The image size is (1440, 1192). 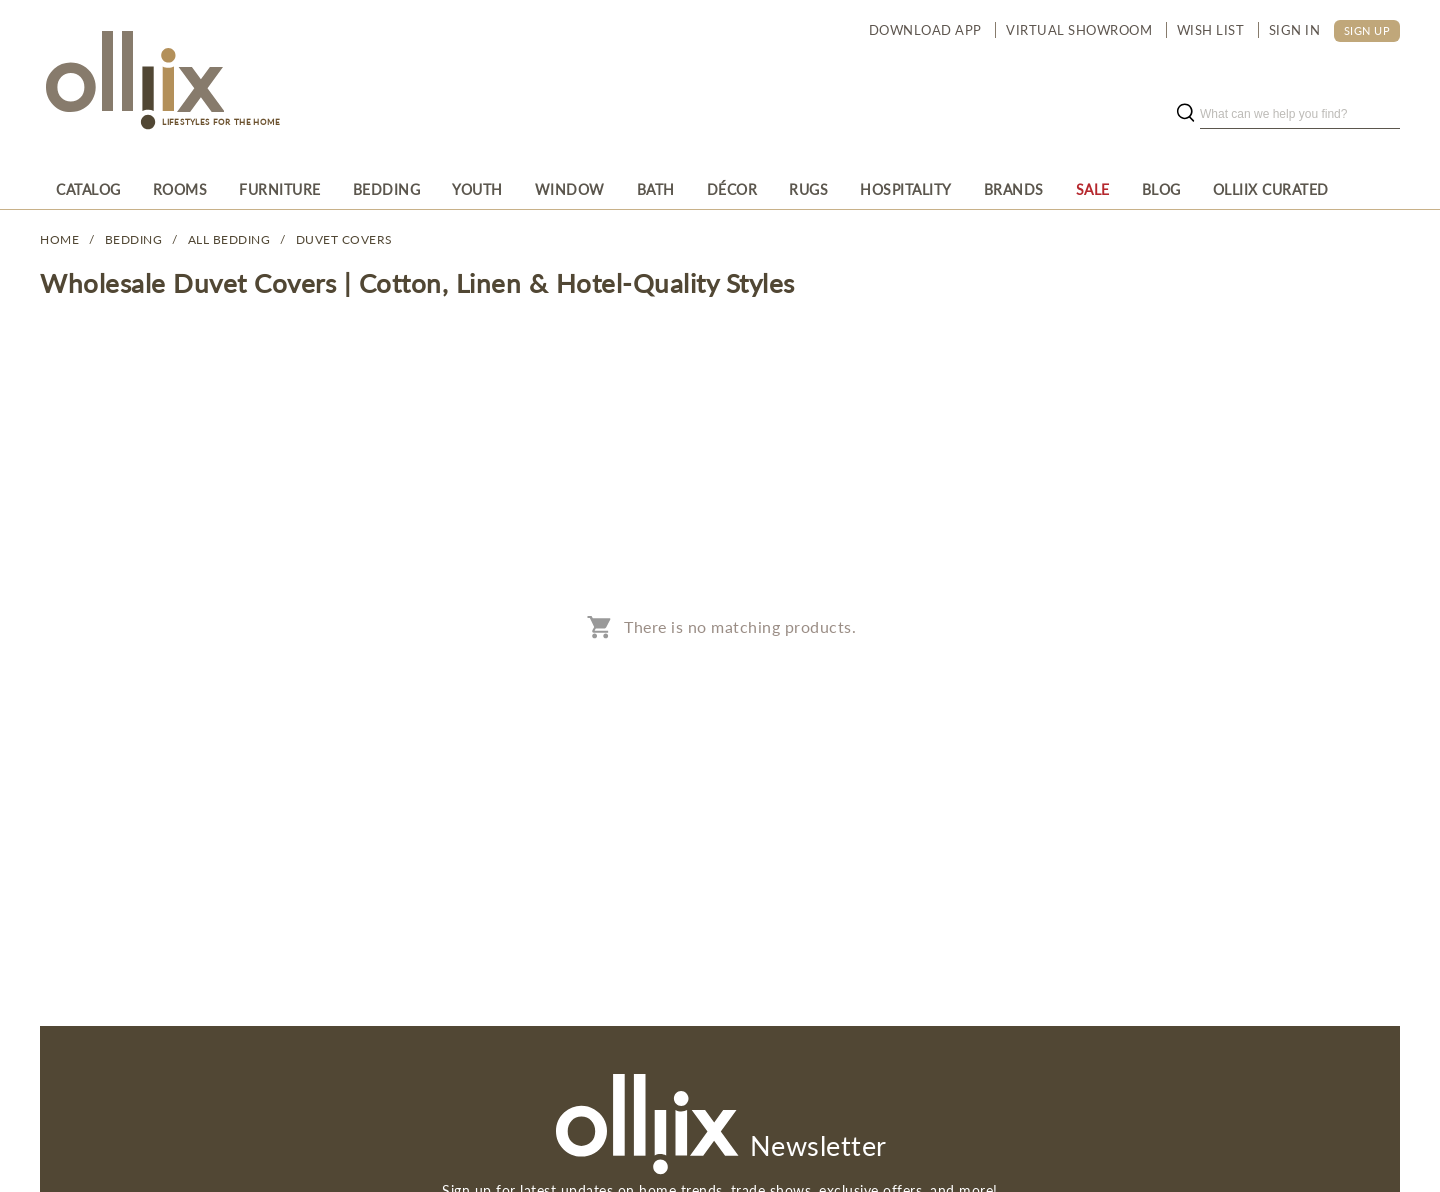 I want to click on [CATALOG], so click(x=88, y=189).